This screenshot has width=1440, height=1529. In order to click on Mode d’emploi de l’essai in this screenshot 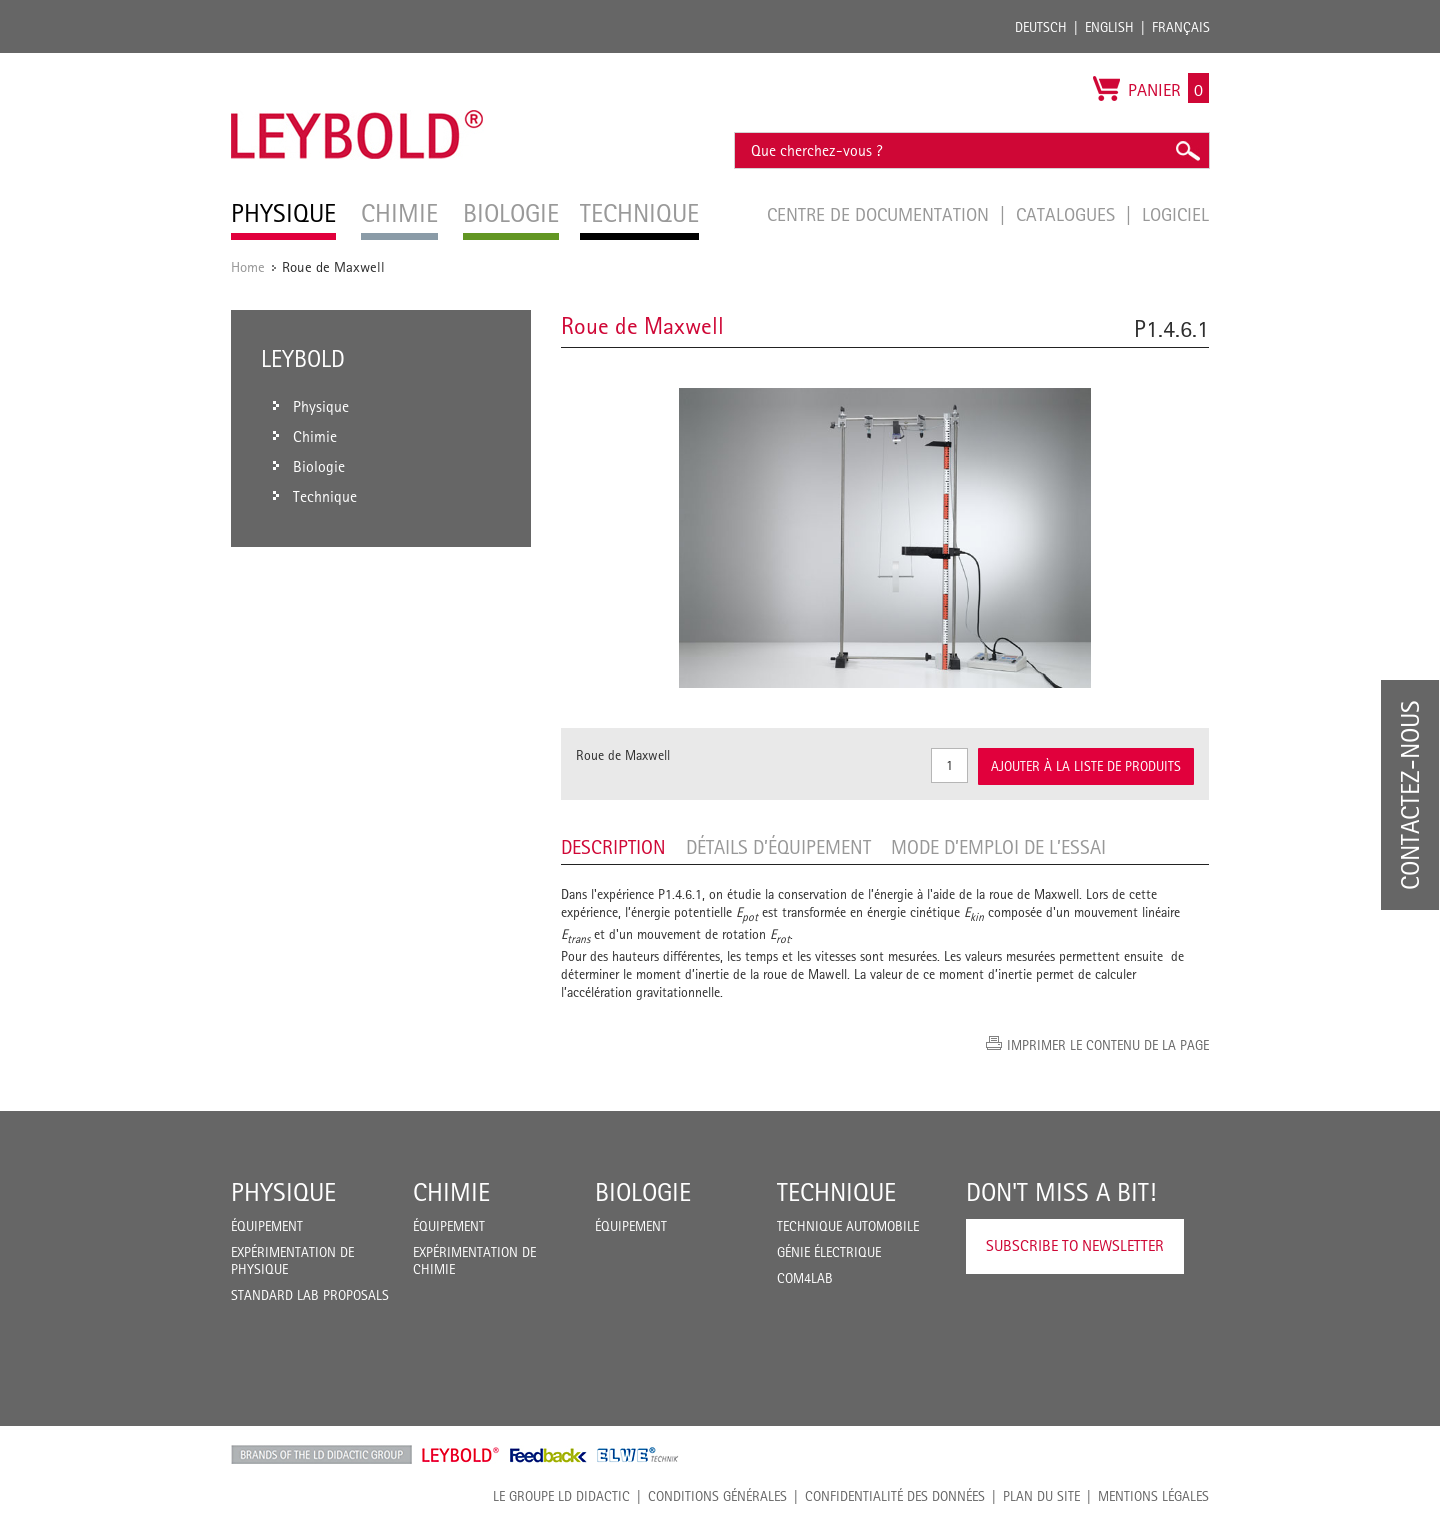, I will do `click(998, 847)`.